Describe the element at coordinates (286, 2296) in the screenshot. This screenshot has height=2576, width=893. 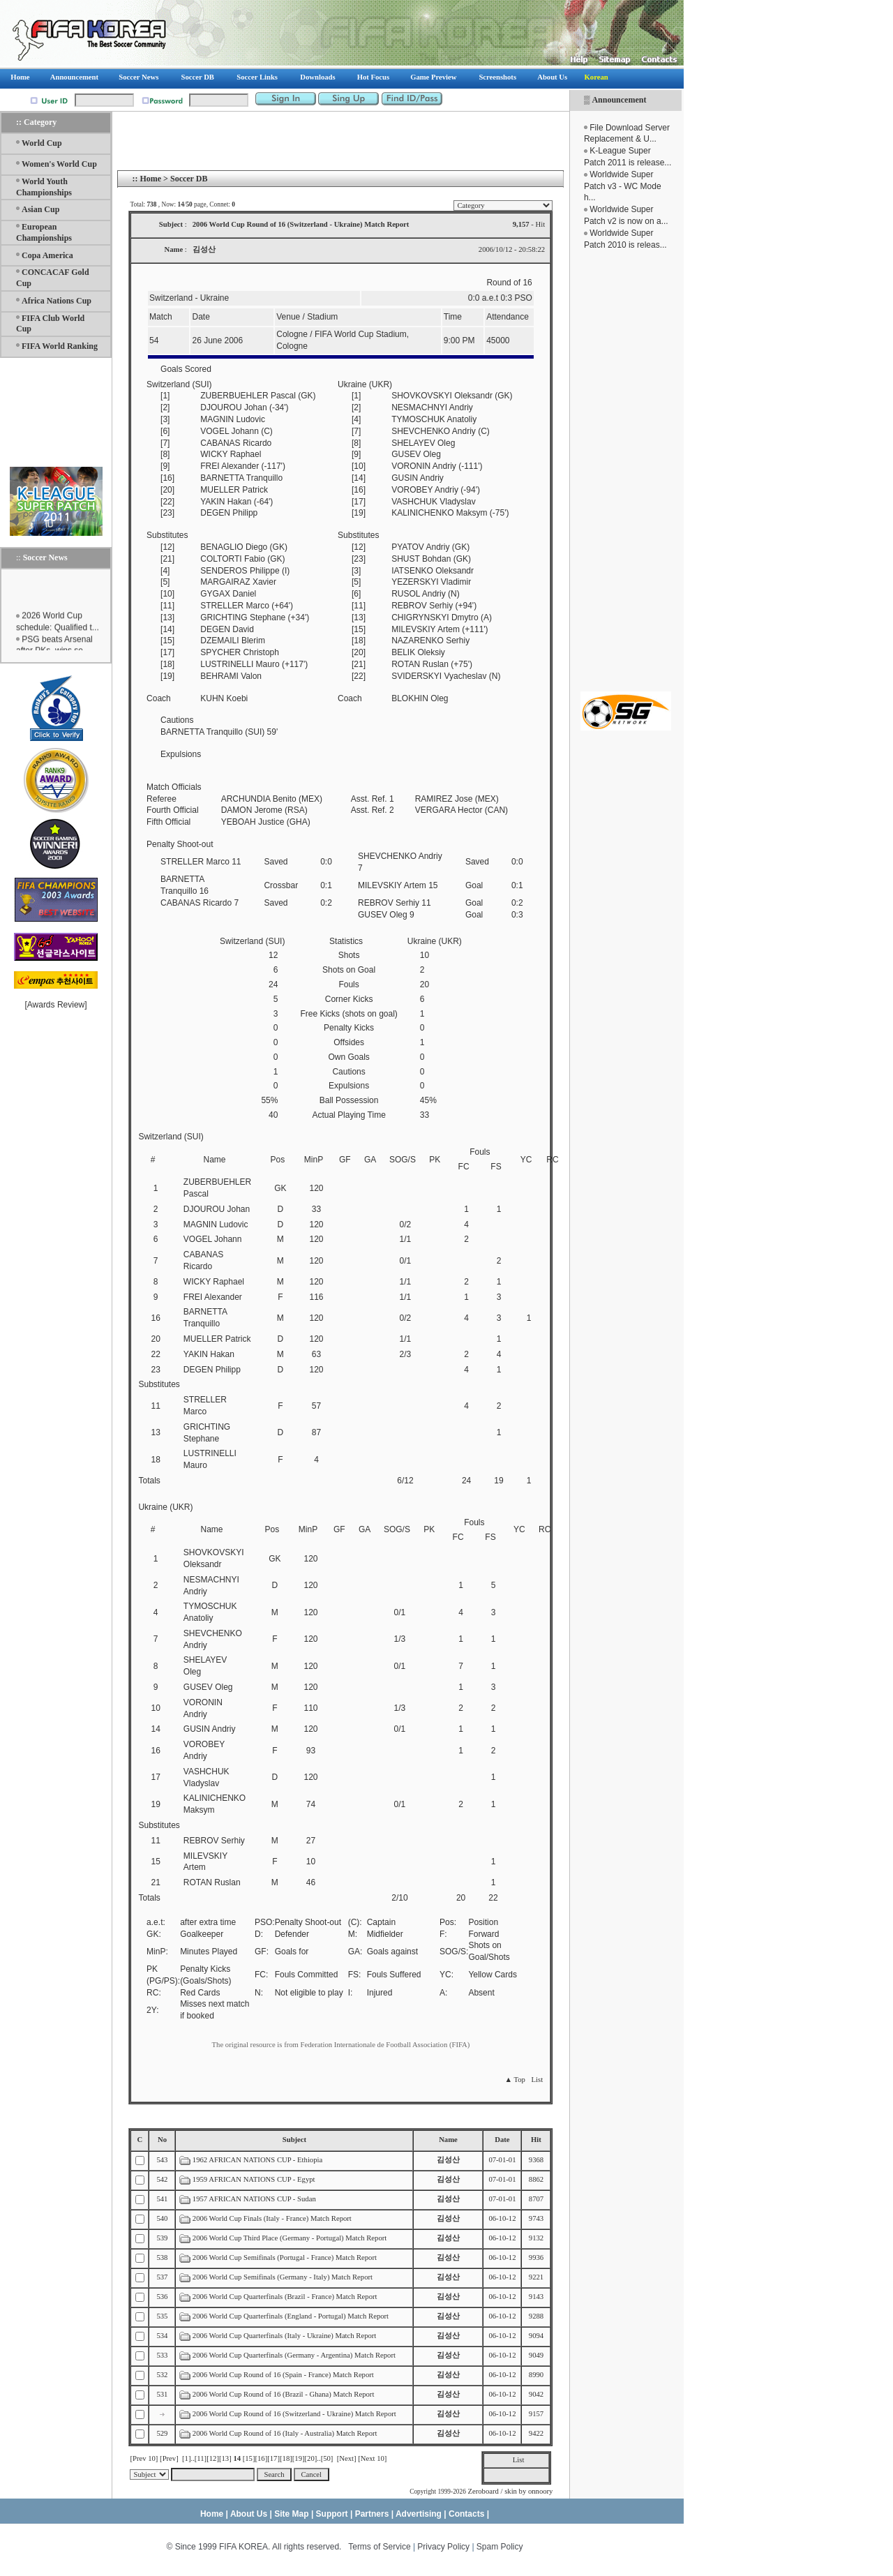
I see `2006 World Cup Quarterfinals (Brazil - France) Match Report` at that location.